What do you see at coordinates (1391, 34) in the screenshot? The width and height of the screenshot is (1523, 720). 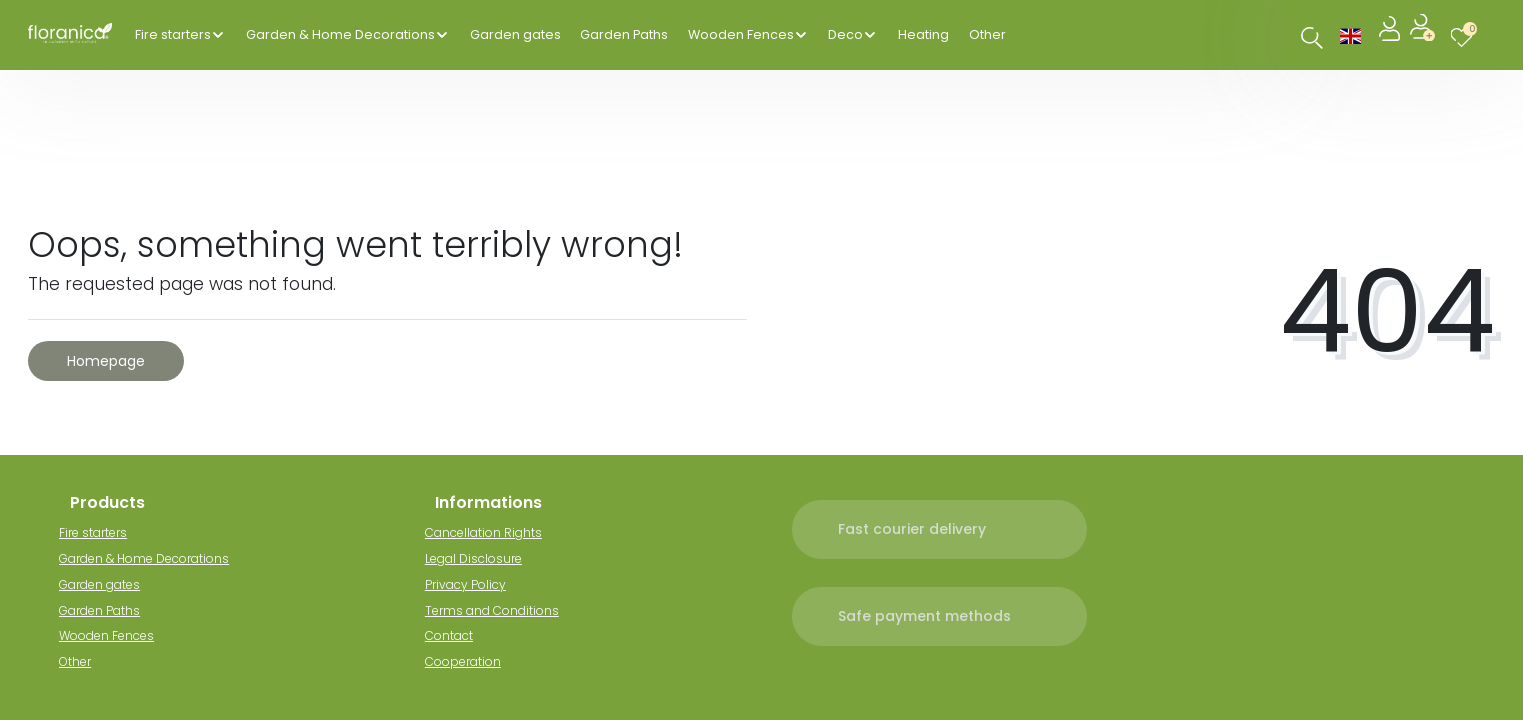 I see `[Log in]` at bounding box center [1391, 34].